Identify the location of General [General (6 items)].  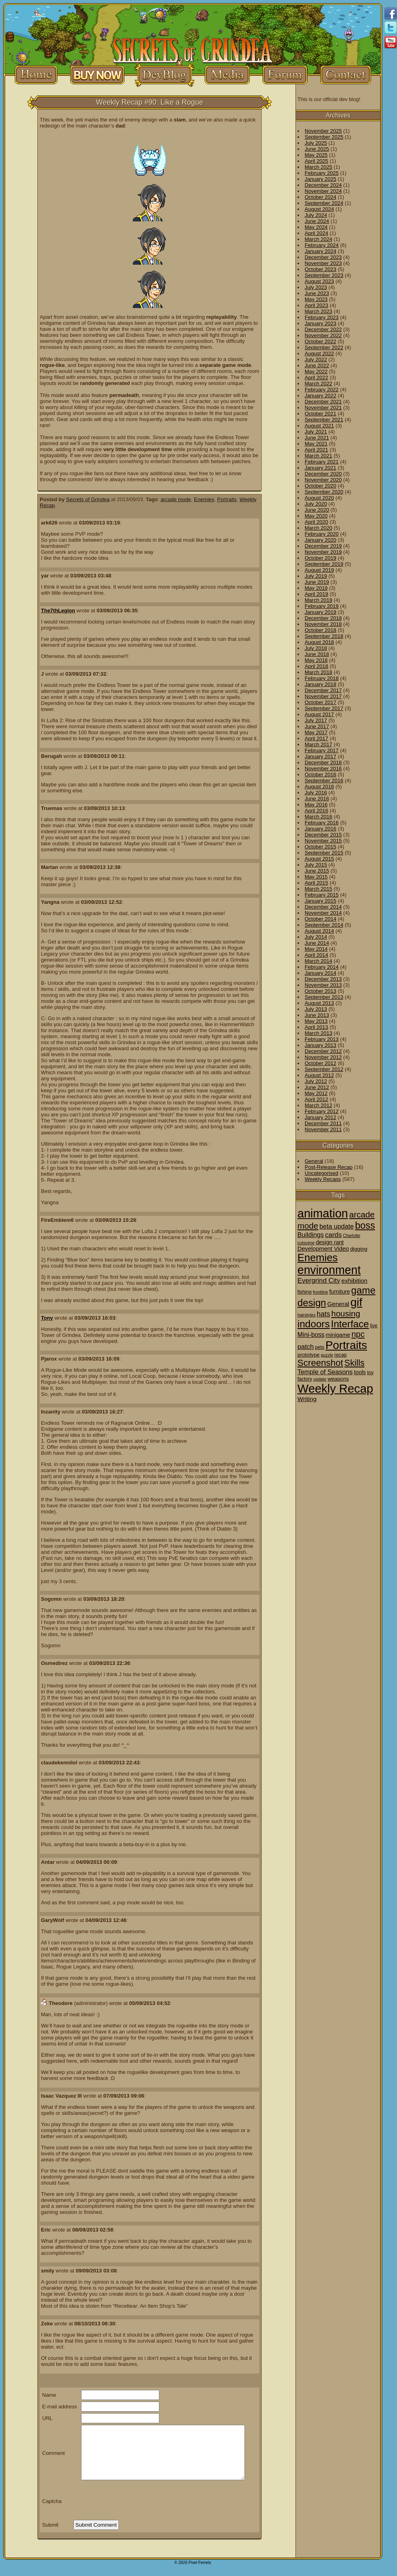
(338, 1303).